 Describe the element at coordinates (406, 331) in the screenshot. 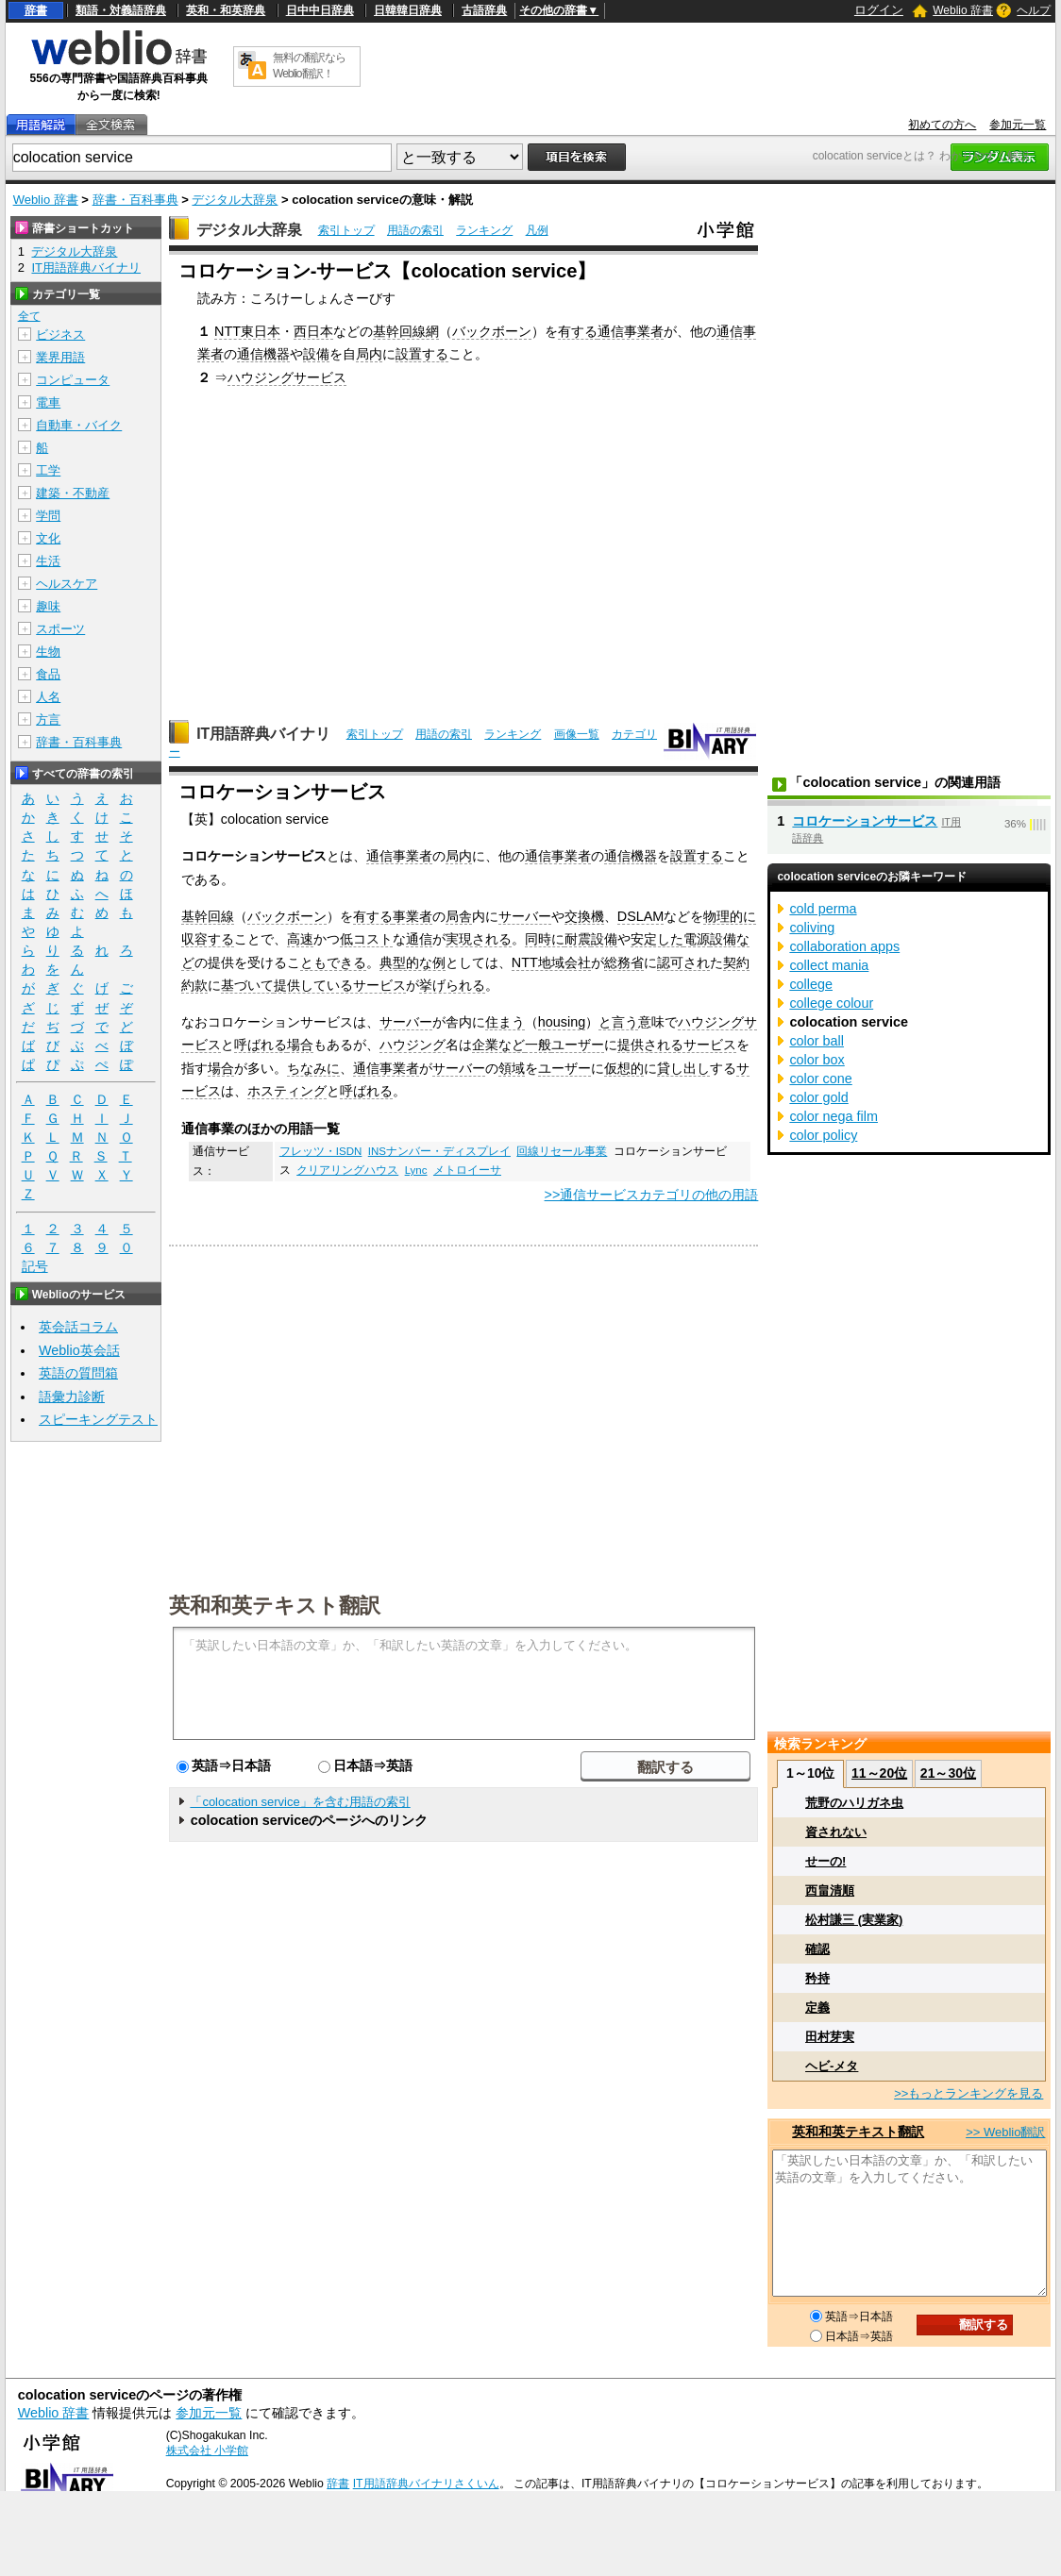

I see `基幹回線網` at that location.